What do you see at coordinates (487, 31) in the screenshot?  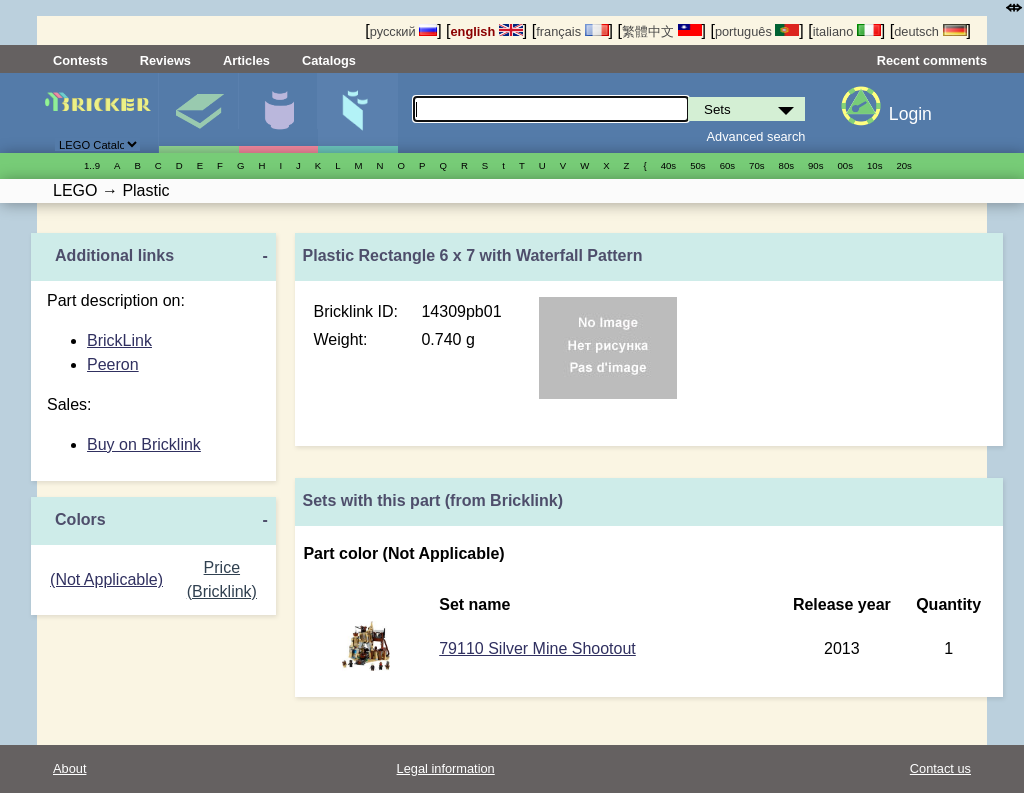 I see `english` at bounding box center [487, 31].